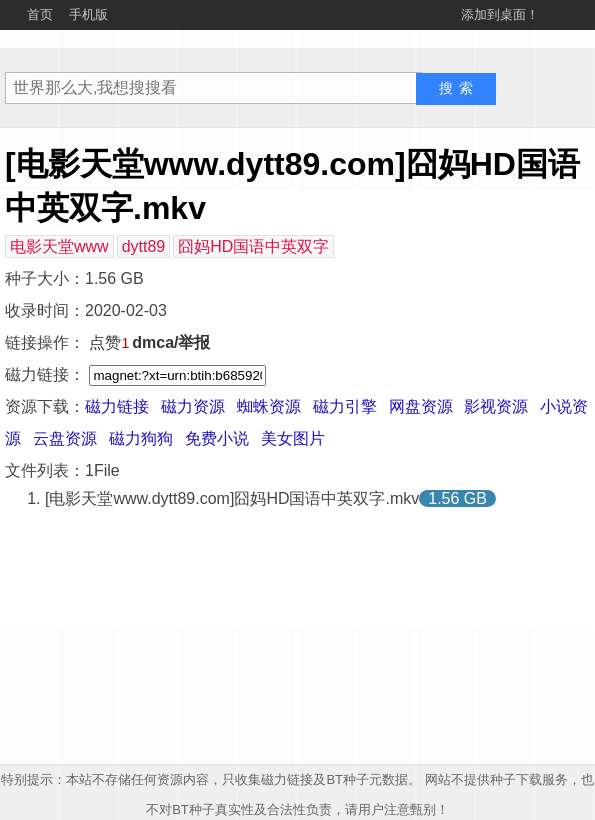 The image size is (595, 820). I want to click on 磁力资源, so click(193, 406).